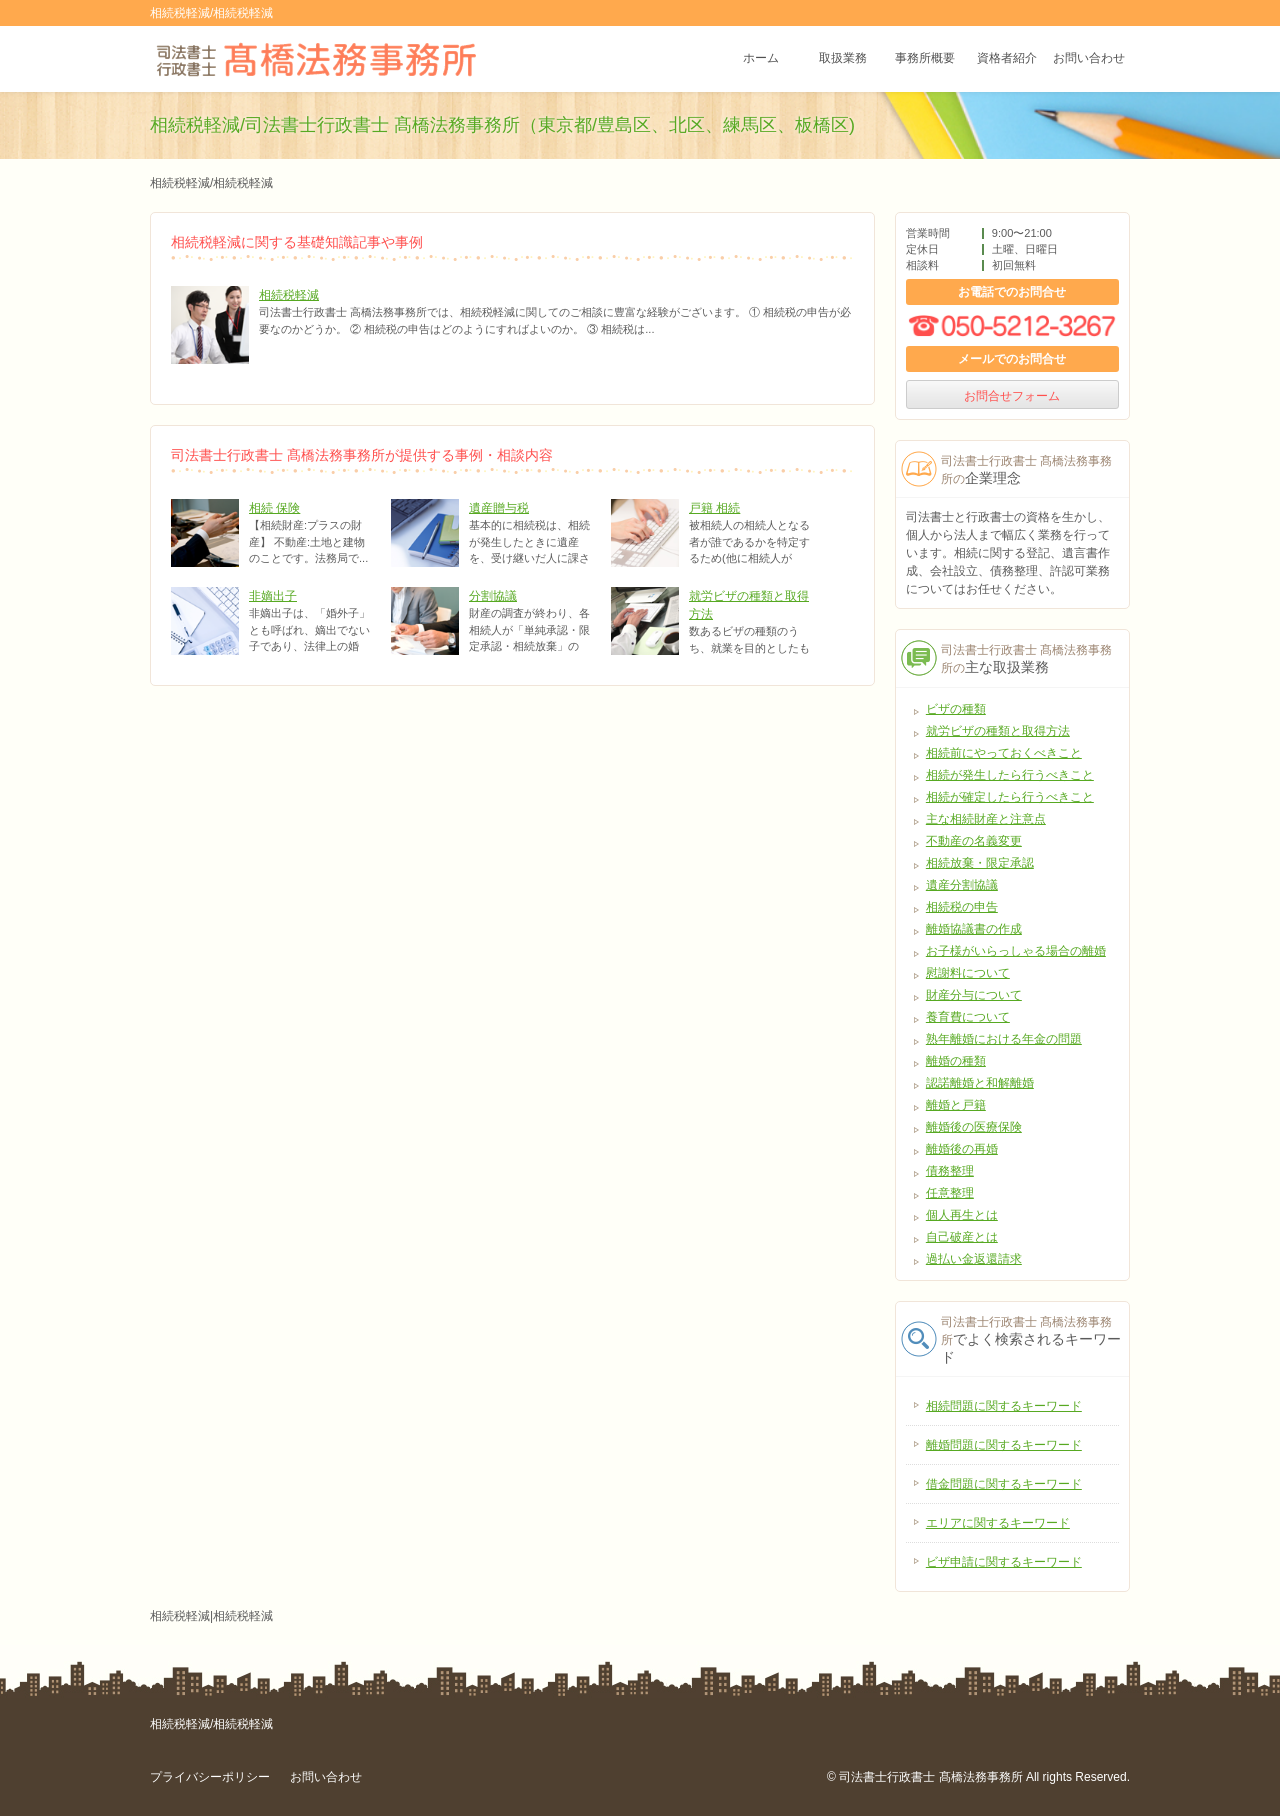 The width and height of the screenshot is (1280, 1816). What do you see at coordinates (499, 508) in the screenshot?
I see `遺産贈与税` at bounding box center [499, 508].